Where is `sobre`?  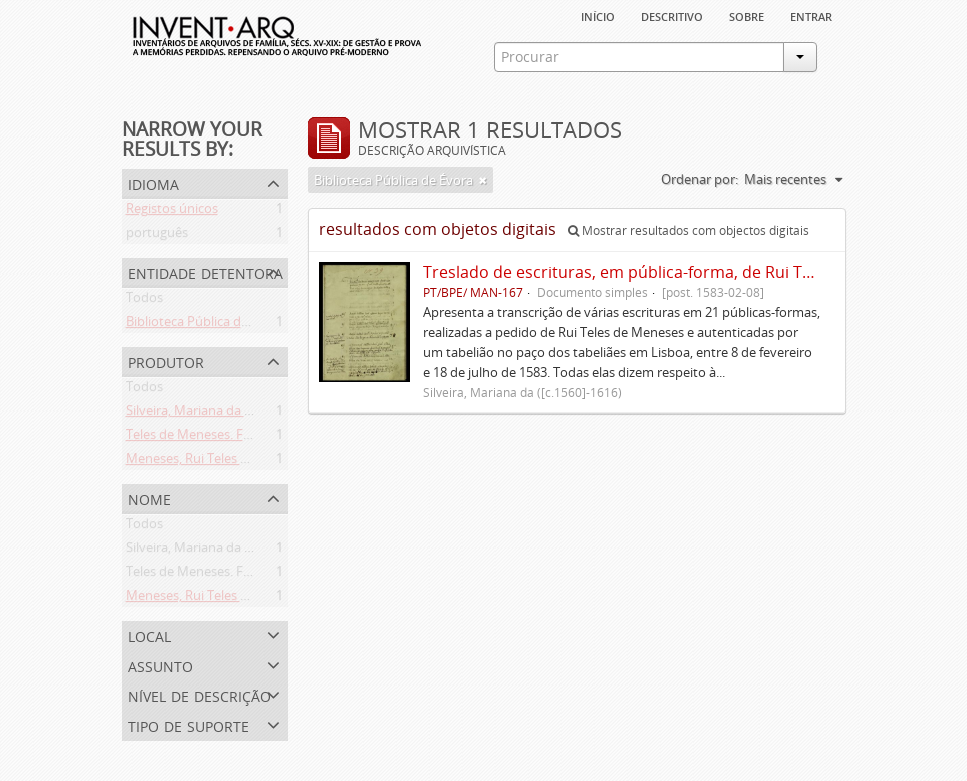
sobre is located at coordinates (746, 15).